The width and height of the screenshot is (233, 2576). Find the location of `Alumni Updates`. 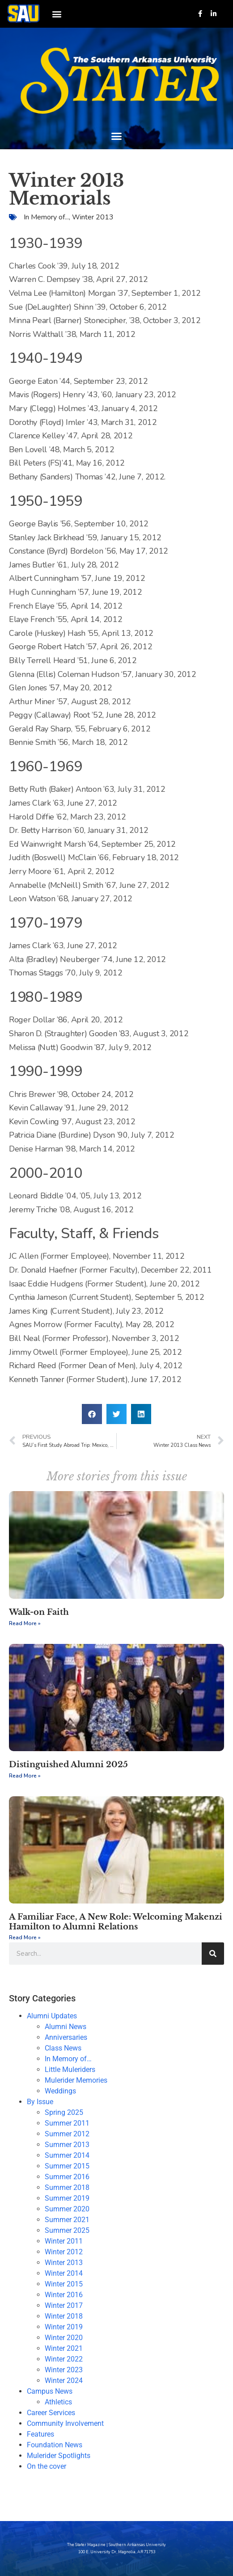

Alumni Updates is located at coordinates (52, 2016).